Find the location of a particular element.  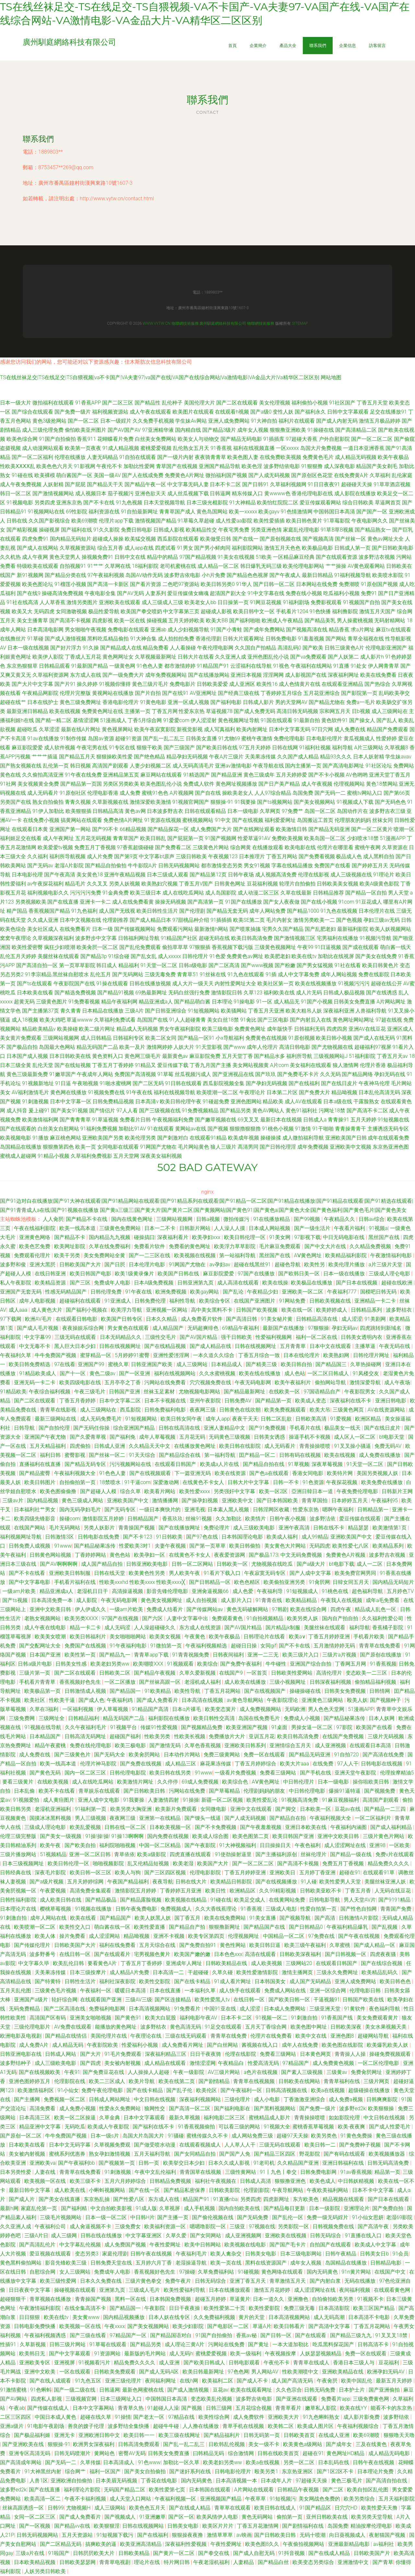

日本一二不卡 is located at coordinates (160, 1228).